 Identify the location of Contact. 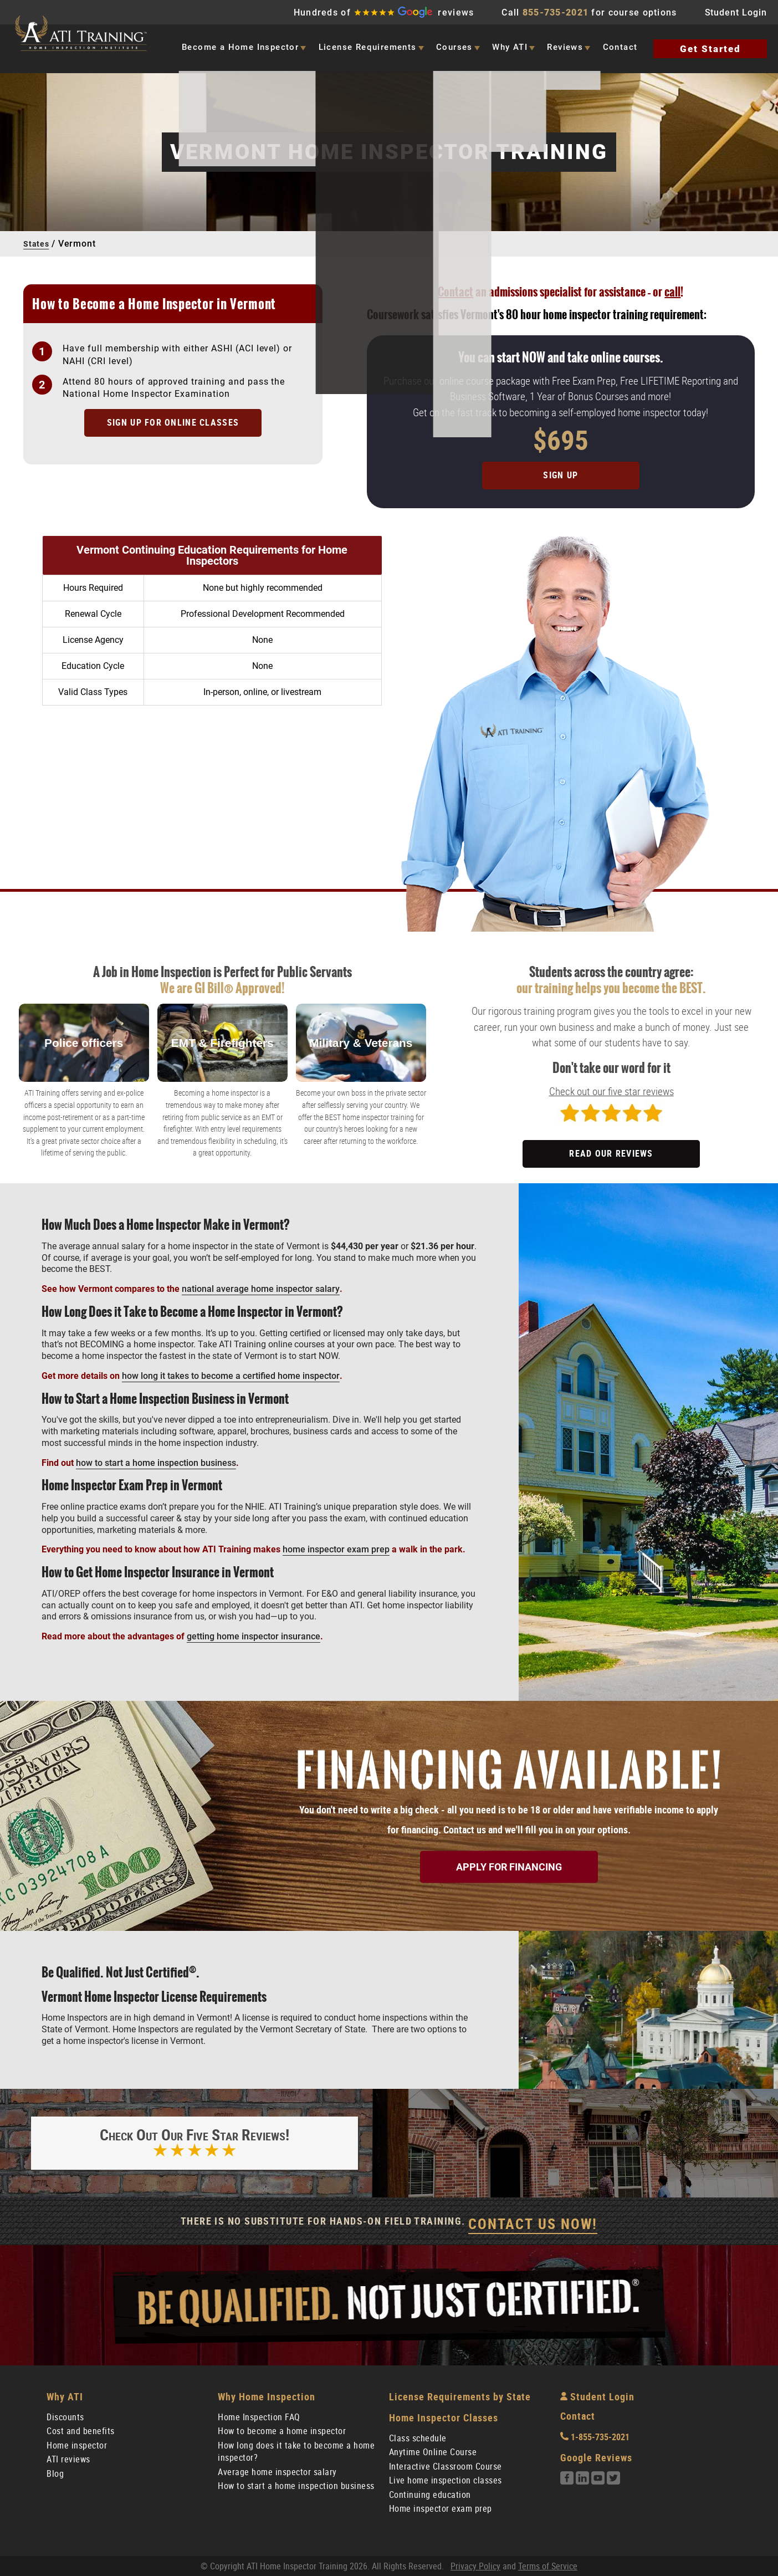
(620, 47).